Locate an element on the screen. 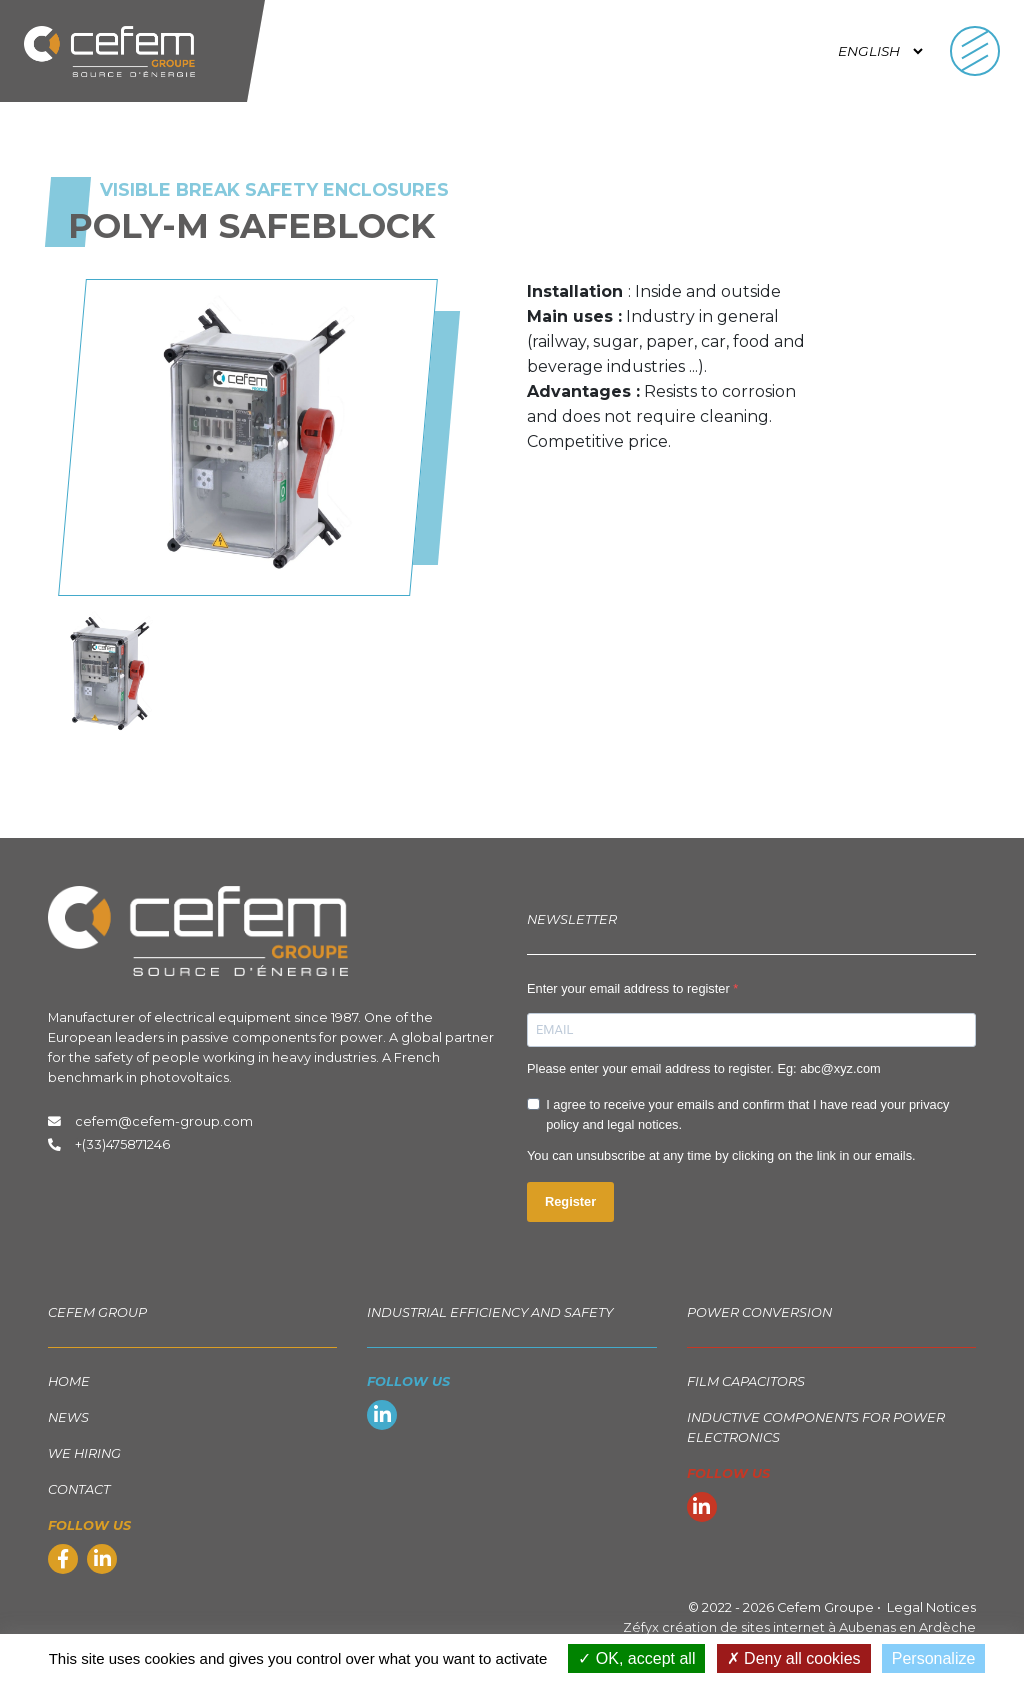 This screenshot has height=1686, width=1024. Legal Notices is located at coordinates (931, 1607).